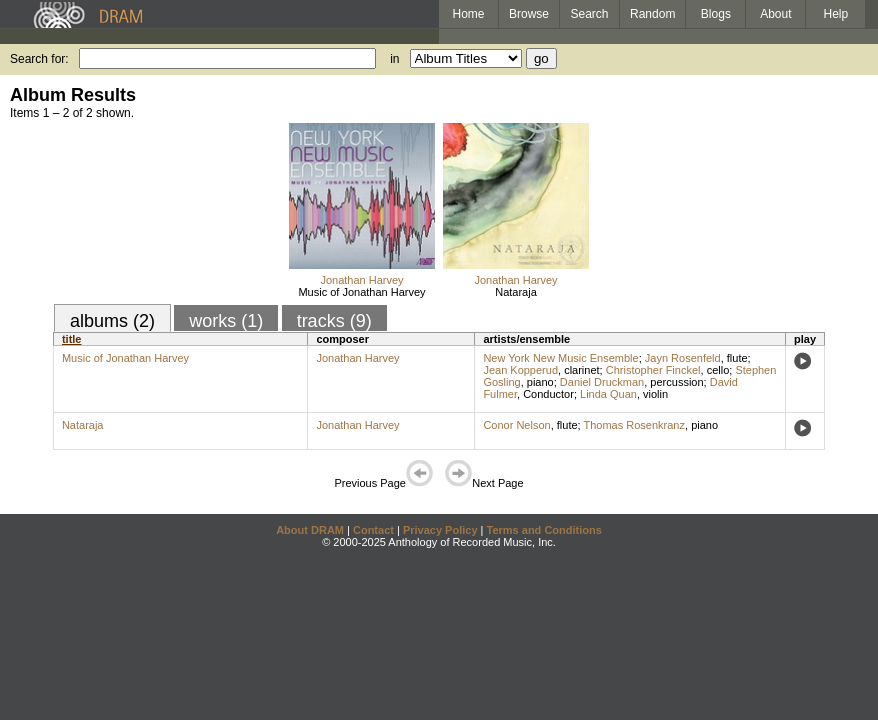  What do you see at coordinates (602, 382) in the screenshot?
I see `Daniel Druckman` at bounding box center [602, 382].